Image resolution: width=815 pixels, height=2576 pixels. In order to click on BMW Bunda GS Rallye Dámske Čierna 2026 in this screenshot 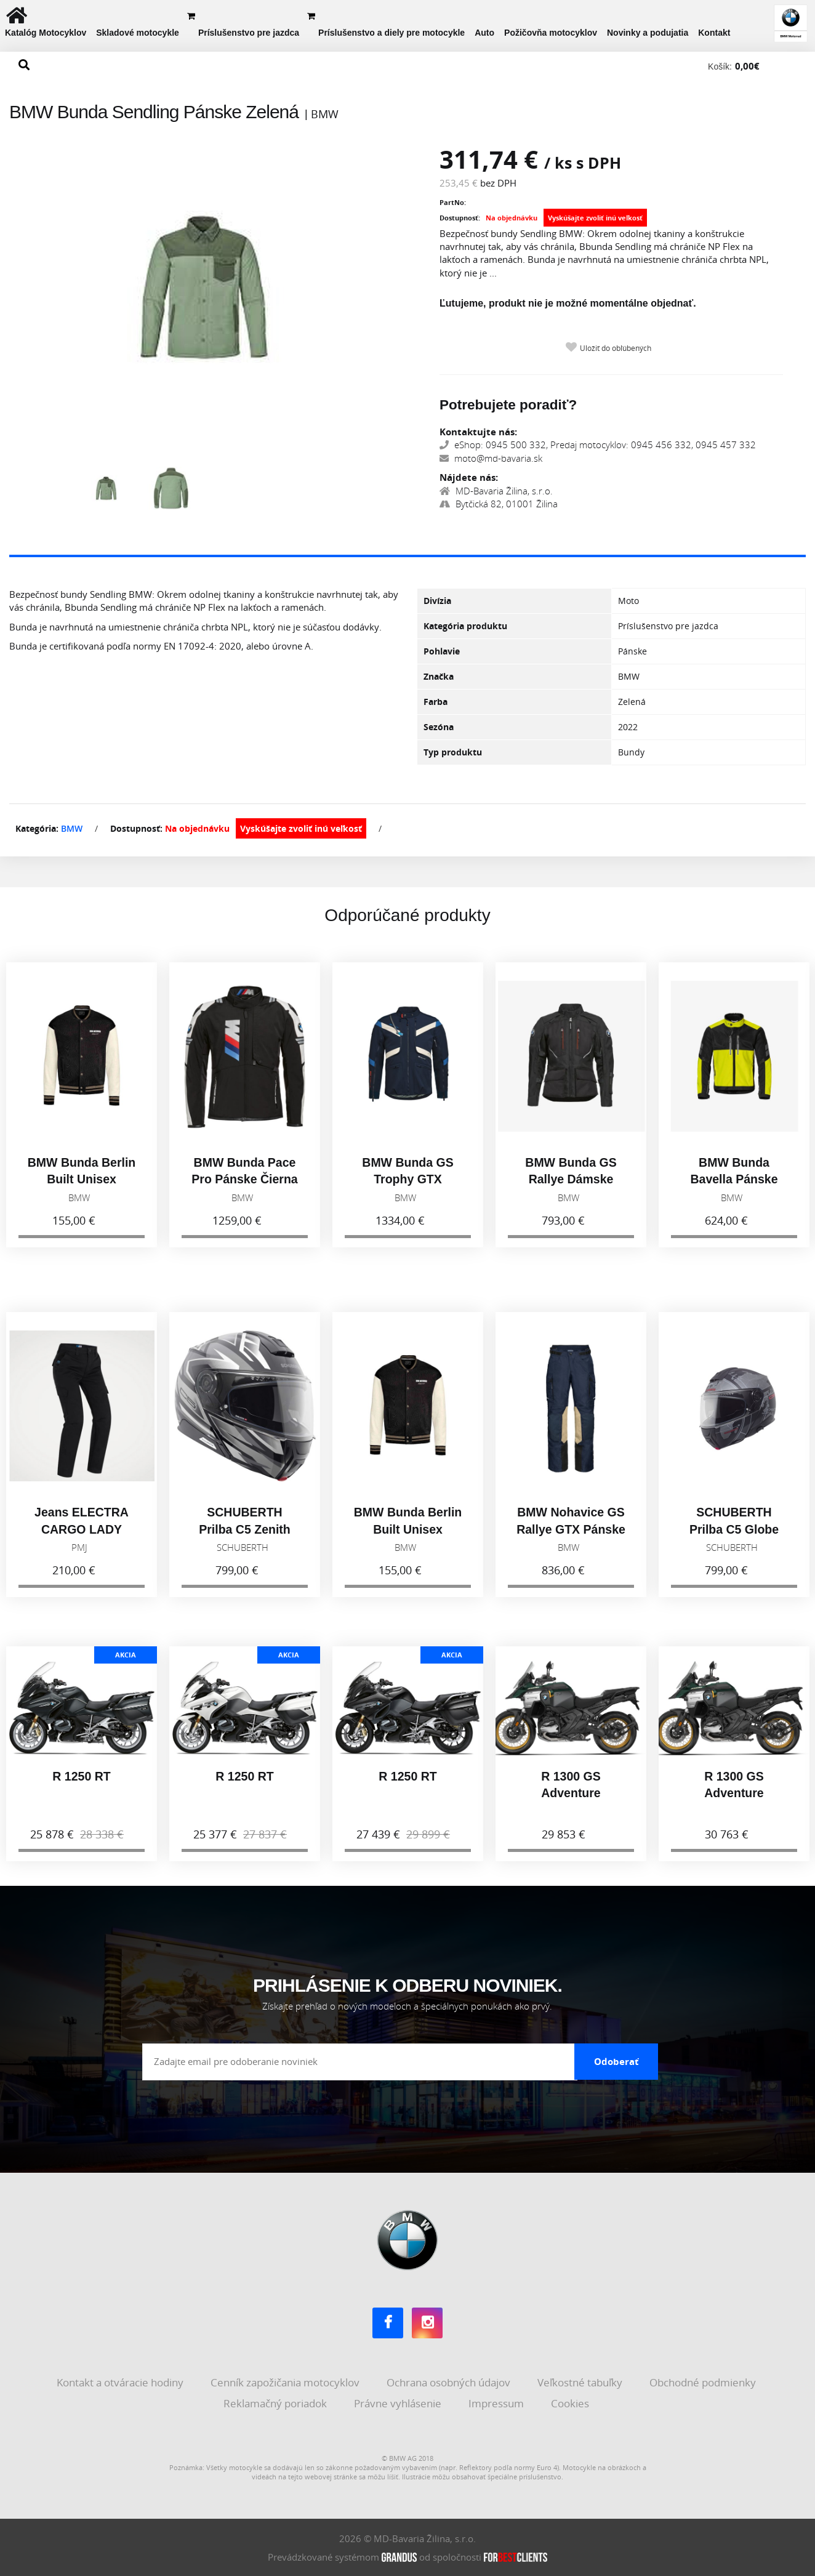, I will do `click(570, 1190)`.